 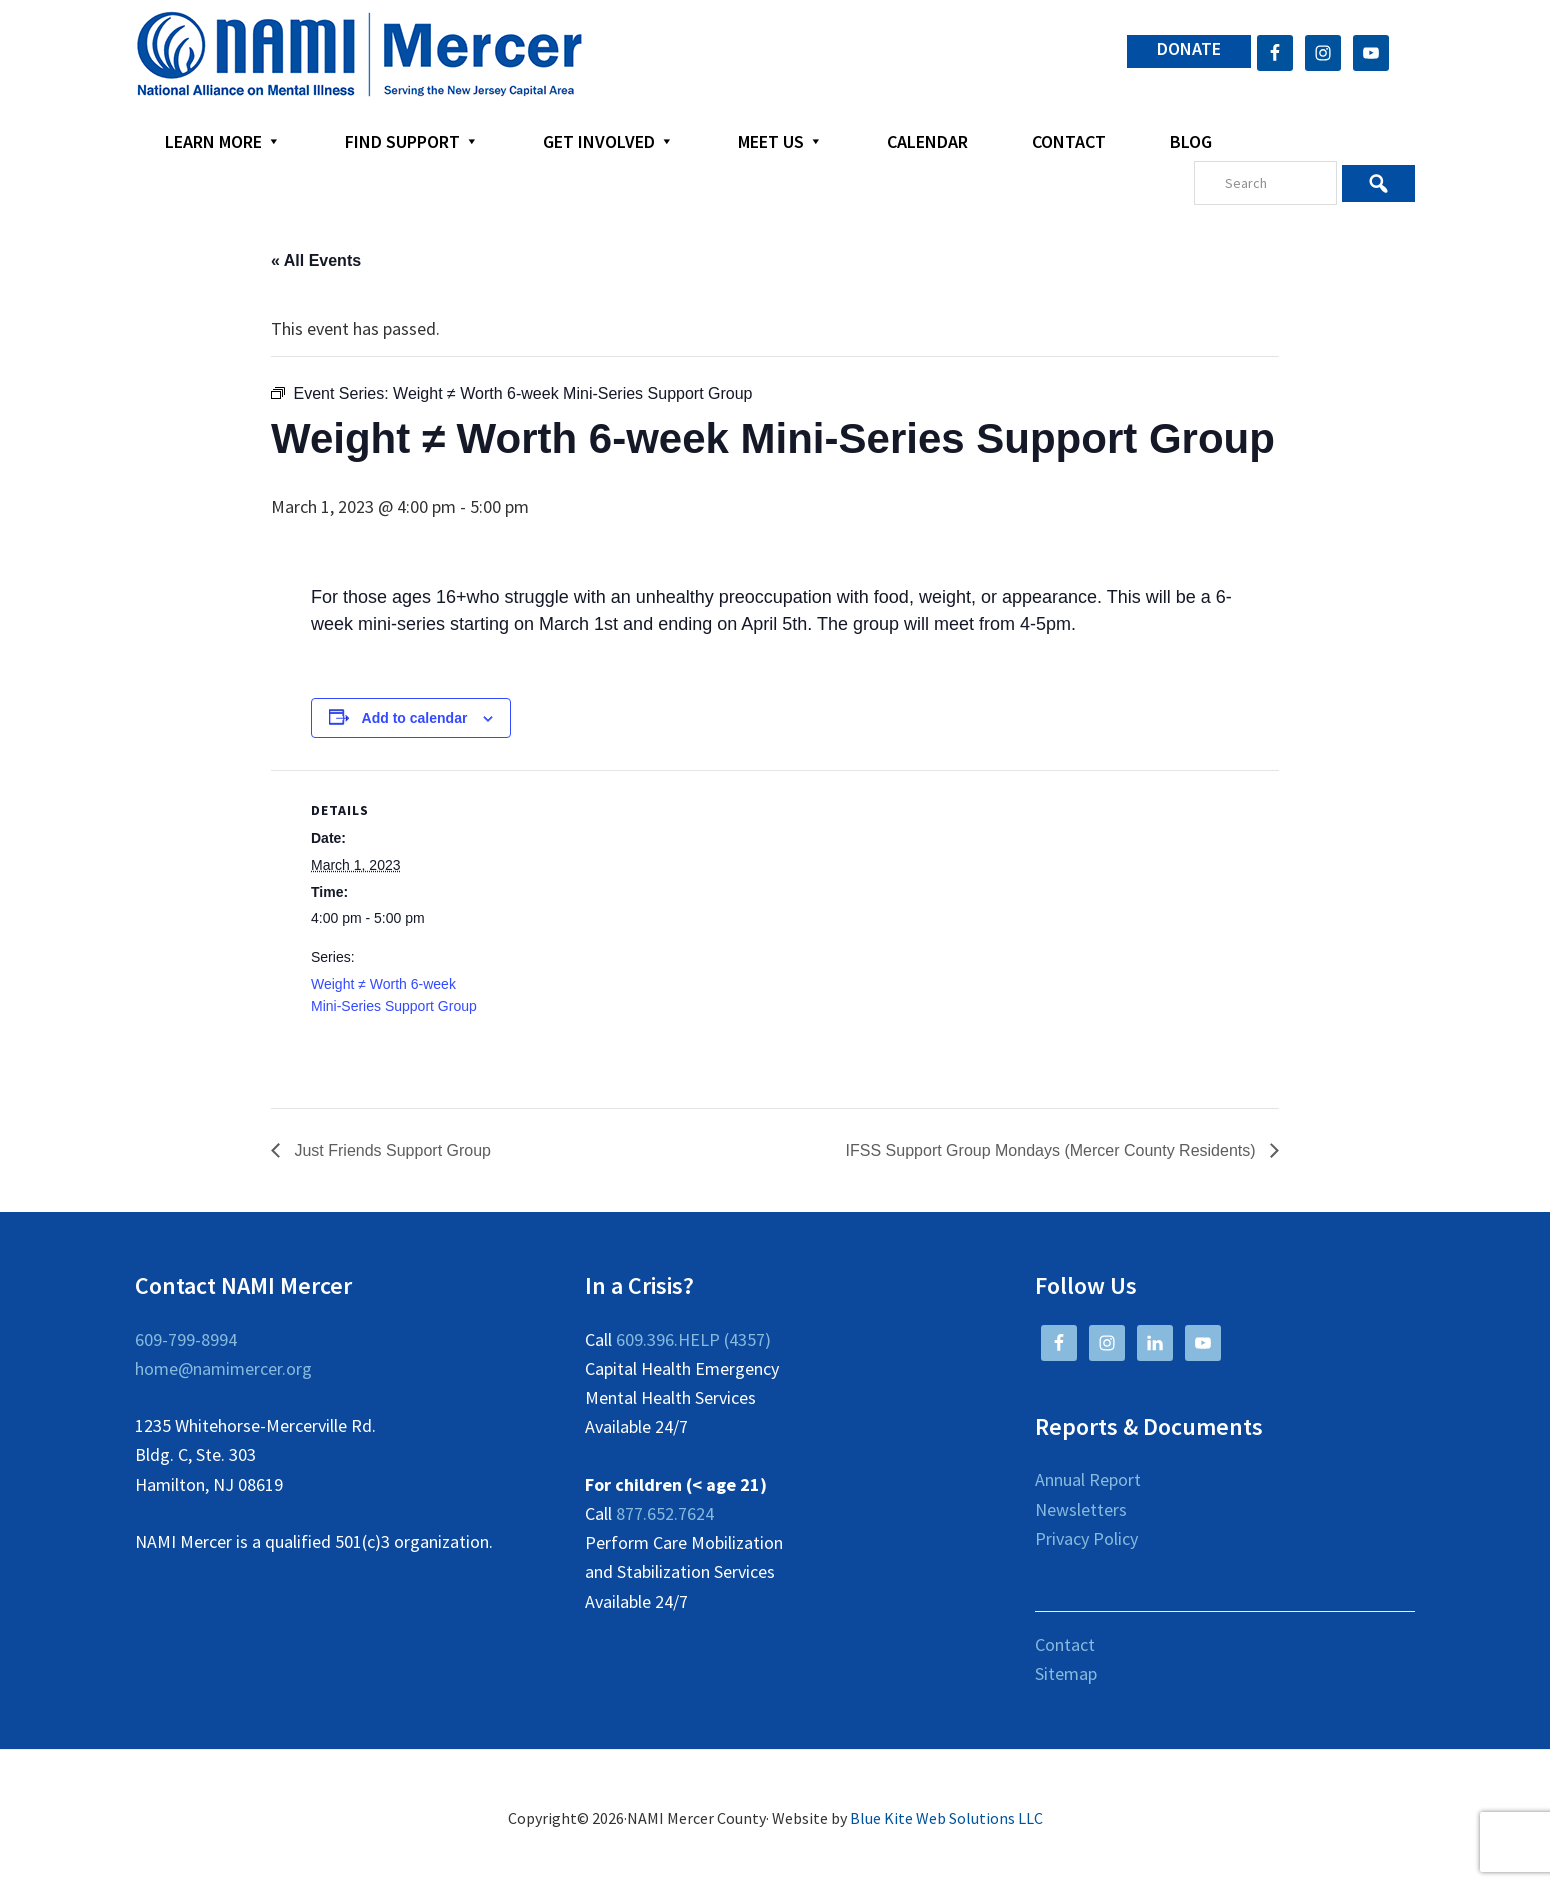 What do you see at coordinates (223, 1368) in the screenshot?
I see `home@namimercer.org` at bounding box center [223, 1368].